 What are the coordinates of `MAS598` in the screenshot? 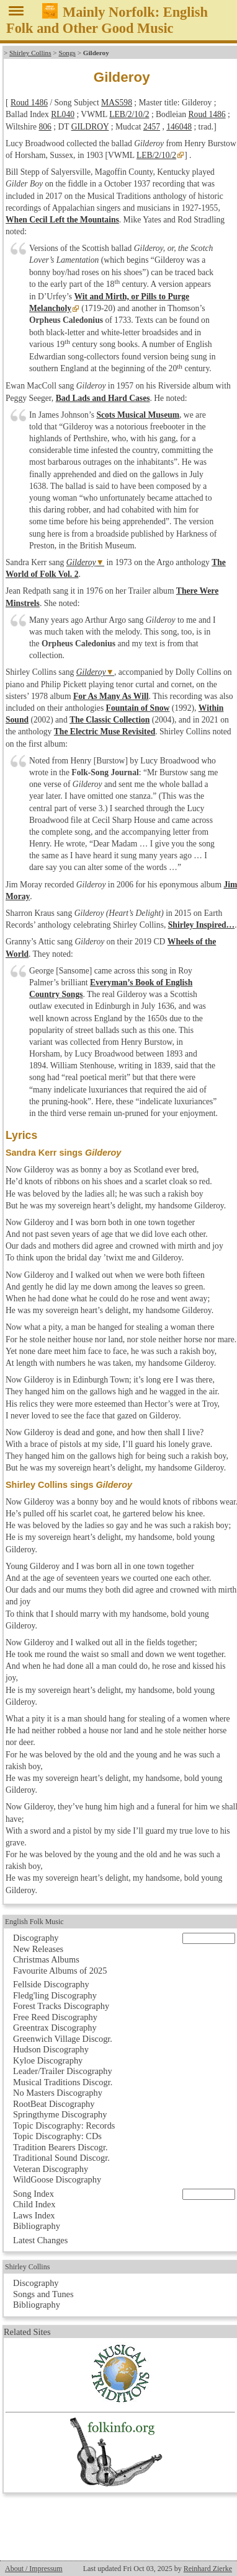 It's located at (116, 102).